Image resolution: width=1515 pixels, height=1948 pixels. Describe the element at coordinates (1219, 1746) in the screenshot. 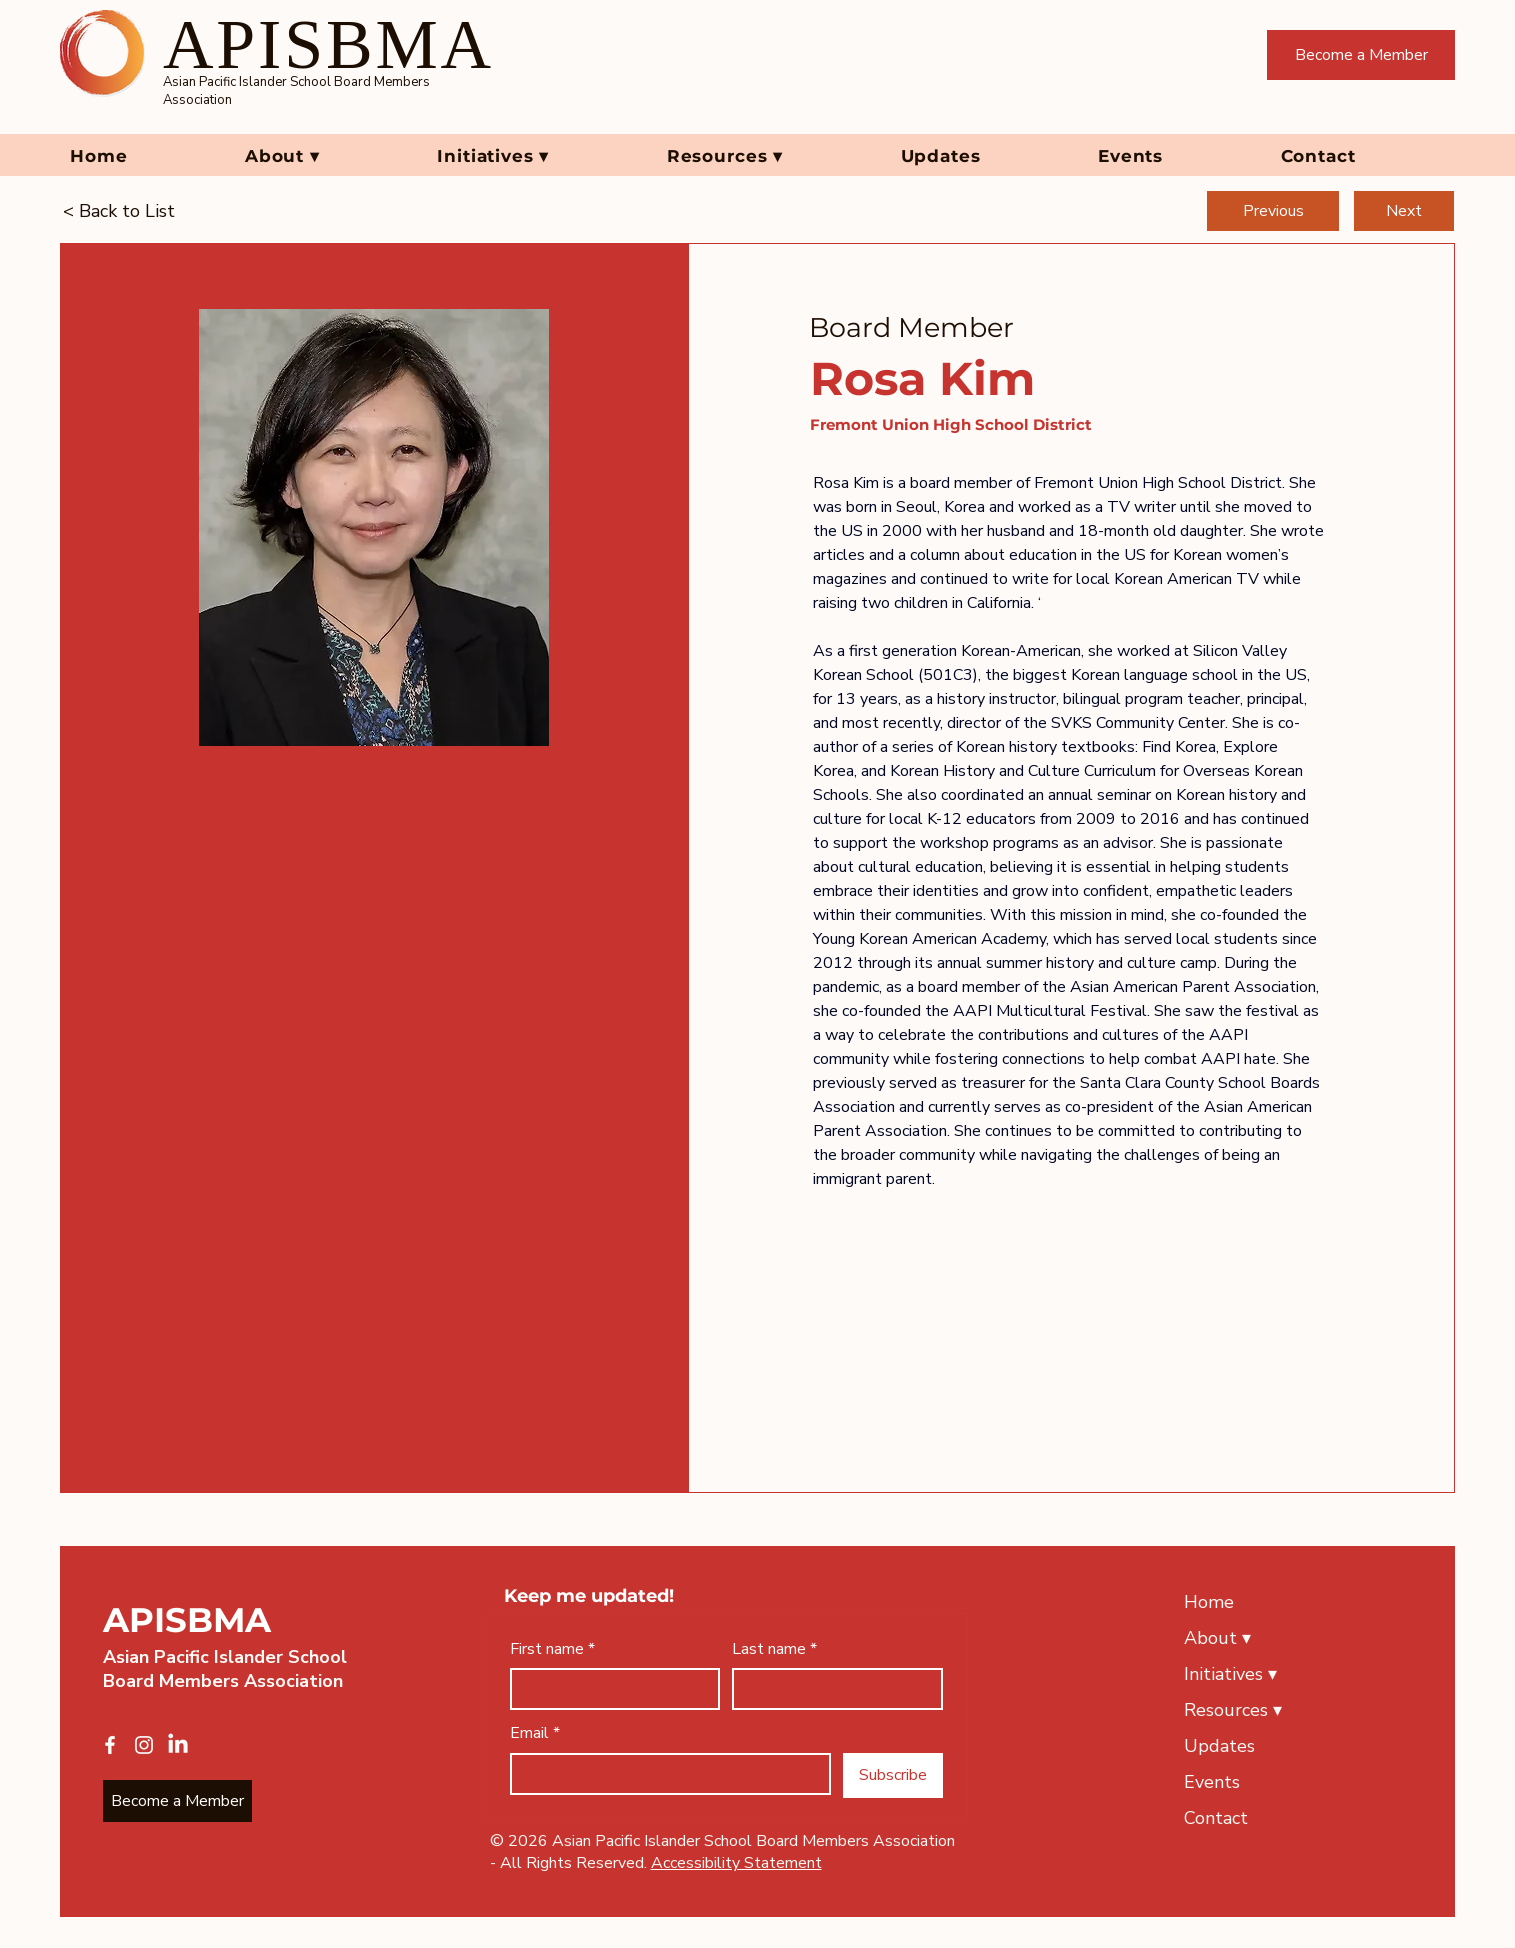

I see `Updates` at that location.